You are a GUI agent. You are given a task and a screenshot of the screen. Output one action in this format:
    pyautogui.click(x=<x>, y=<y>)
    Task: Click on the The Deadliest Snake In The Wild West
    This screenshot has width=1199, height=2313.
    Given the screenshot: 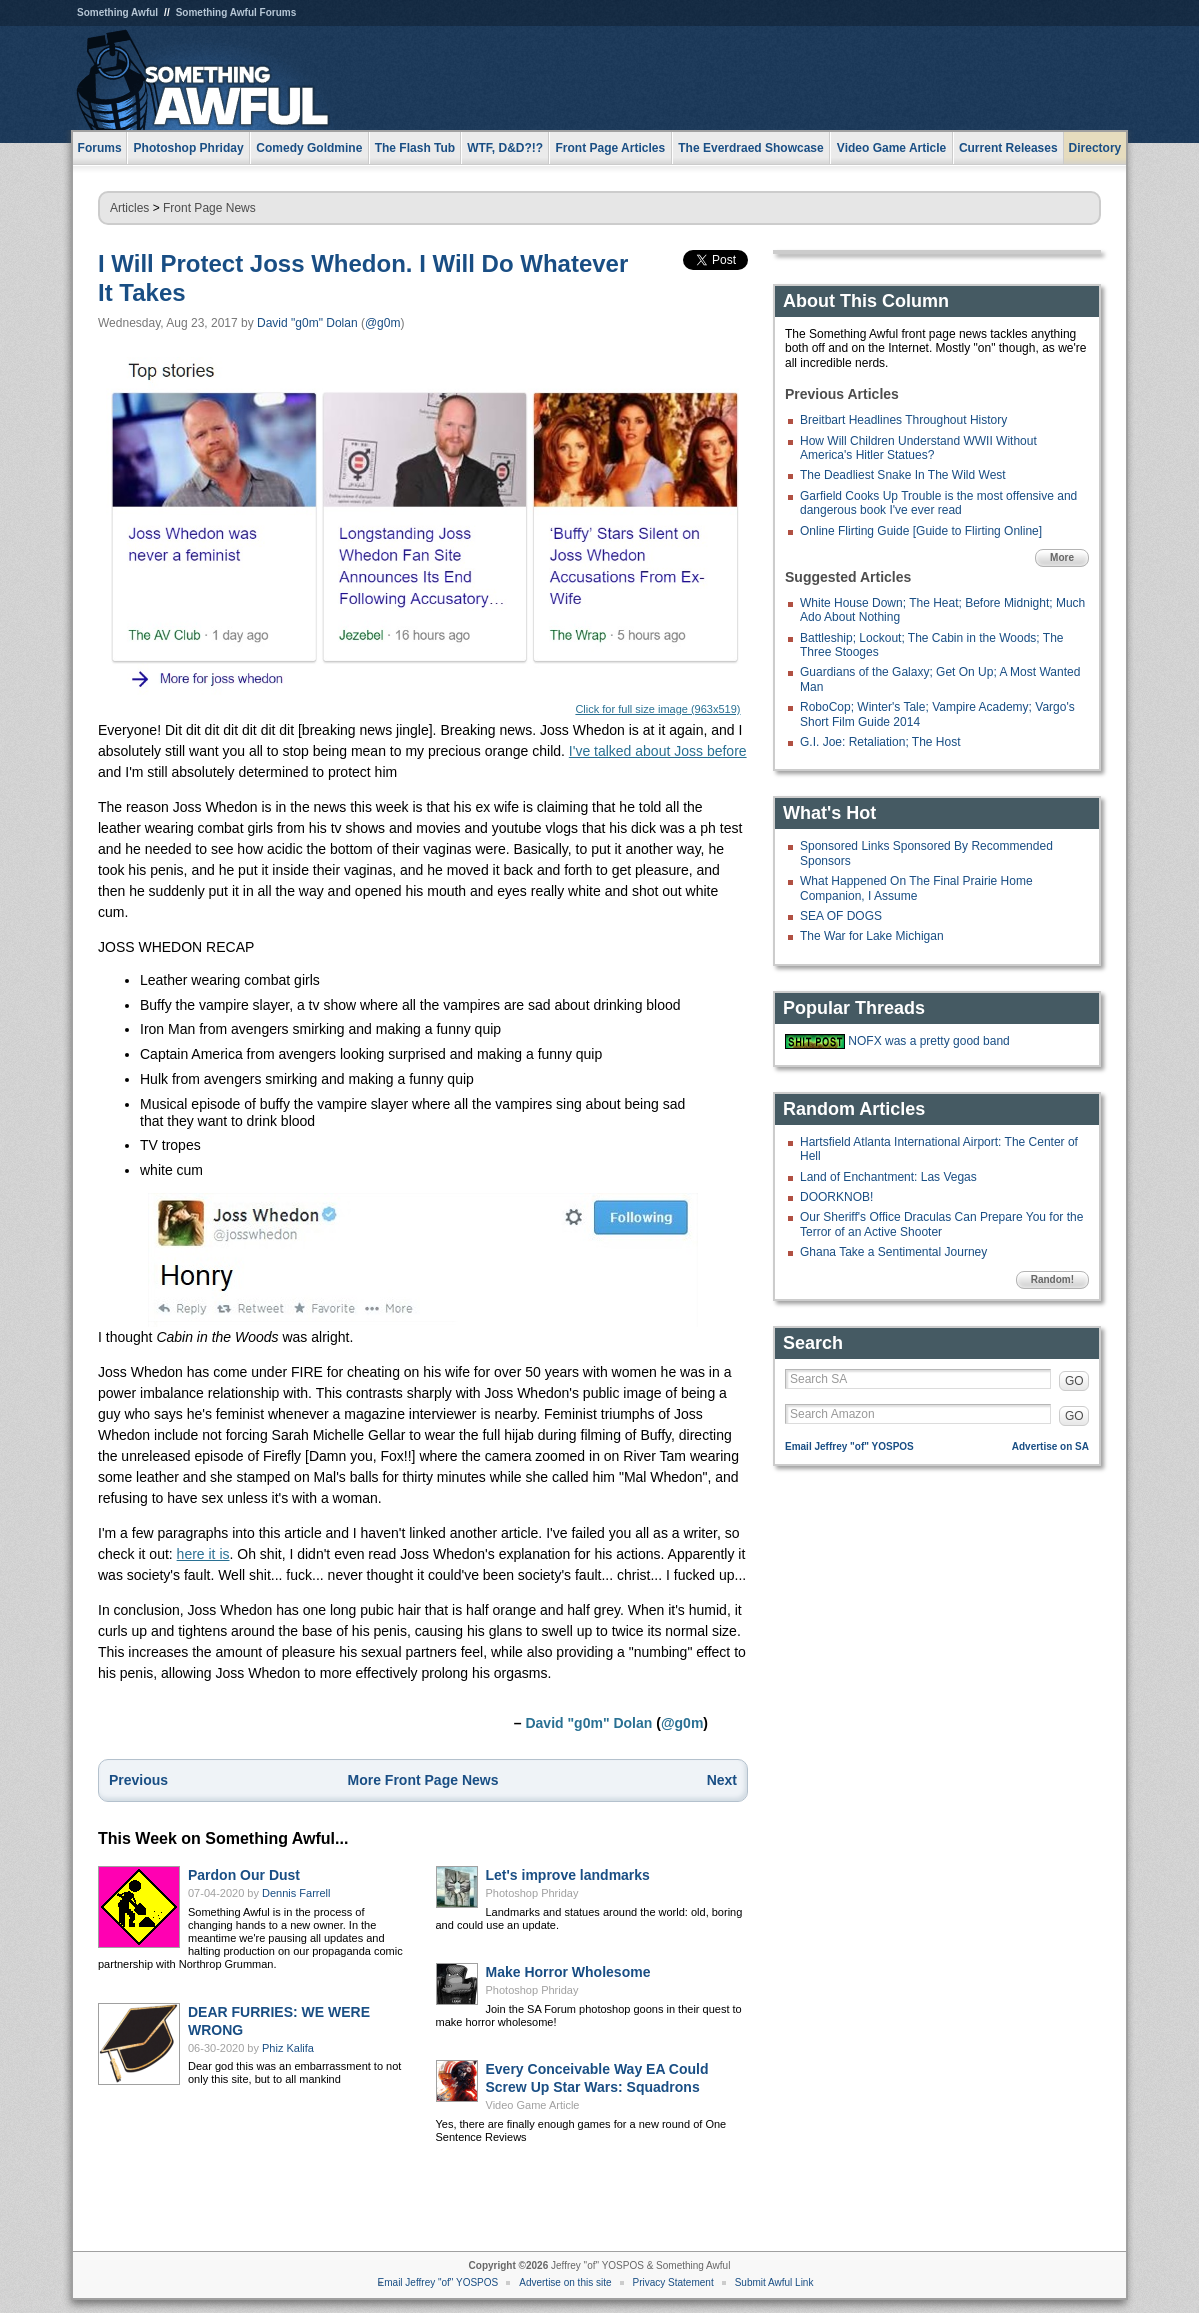 What is the action you would take?
    pyautogui.click(x=903, y=475)
    